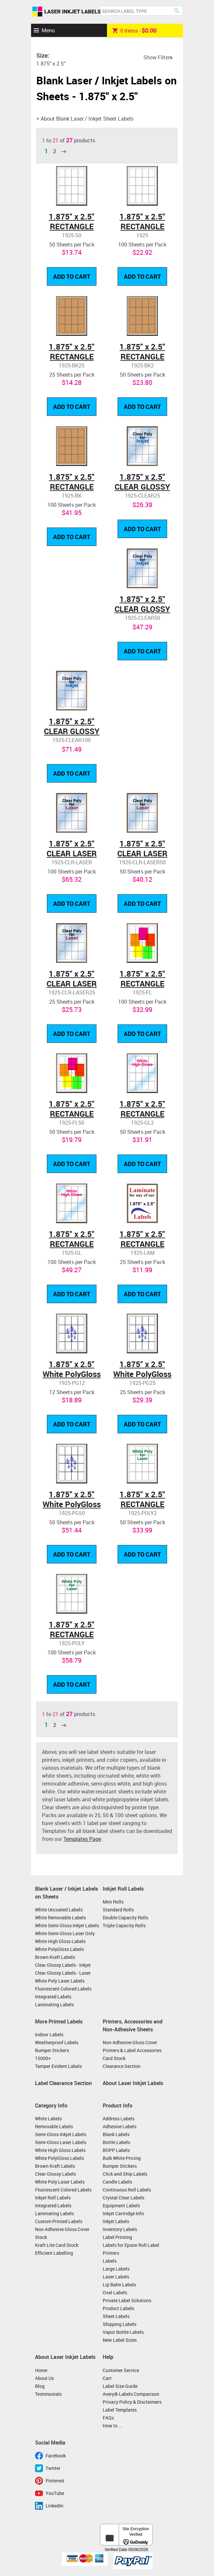 The image size is (214, 2576). What do you see at coordinates (121, 2066) in the screenshot?
I see `Clearance Section` at bounding box center [121, 2066].